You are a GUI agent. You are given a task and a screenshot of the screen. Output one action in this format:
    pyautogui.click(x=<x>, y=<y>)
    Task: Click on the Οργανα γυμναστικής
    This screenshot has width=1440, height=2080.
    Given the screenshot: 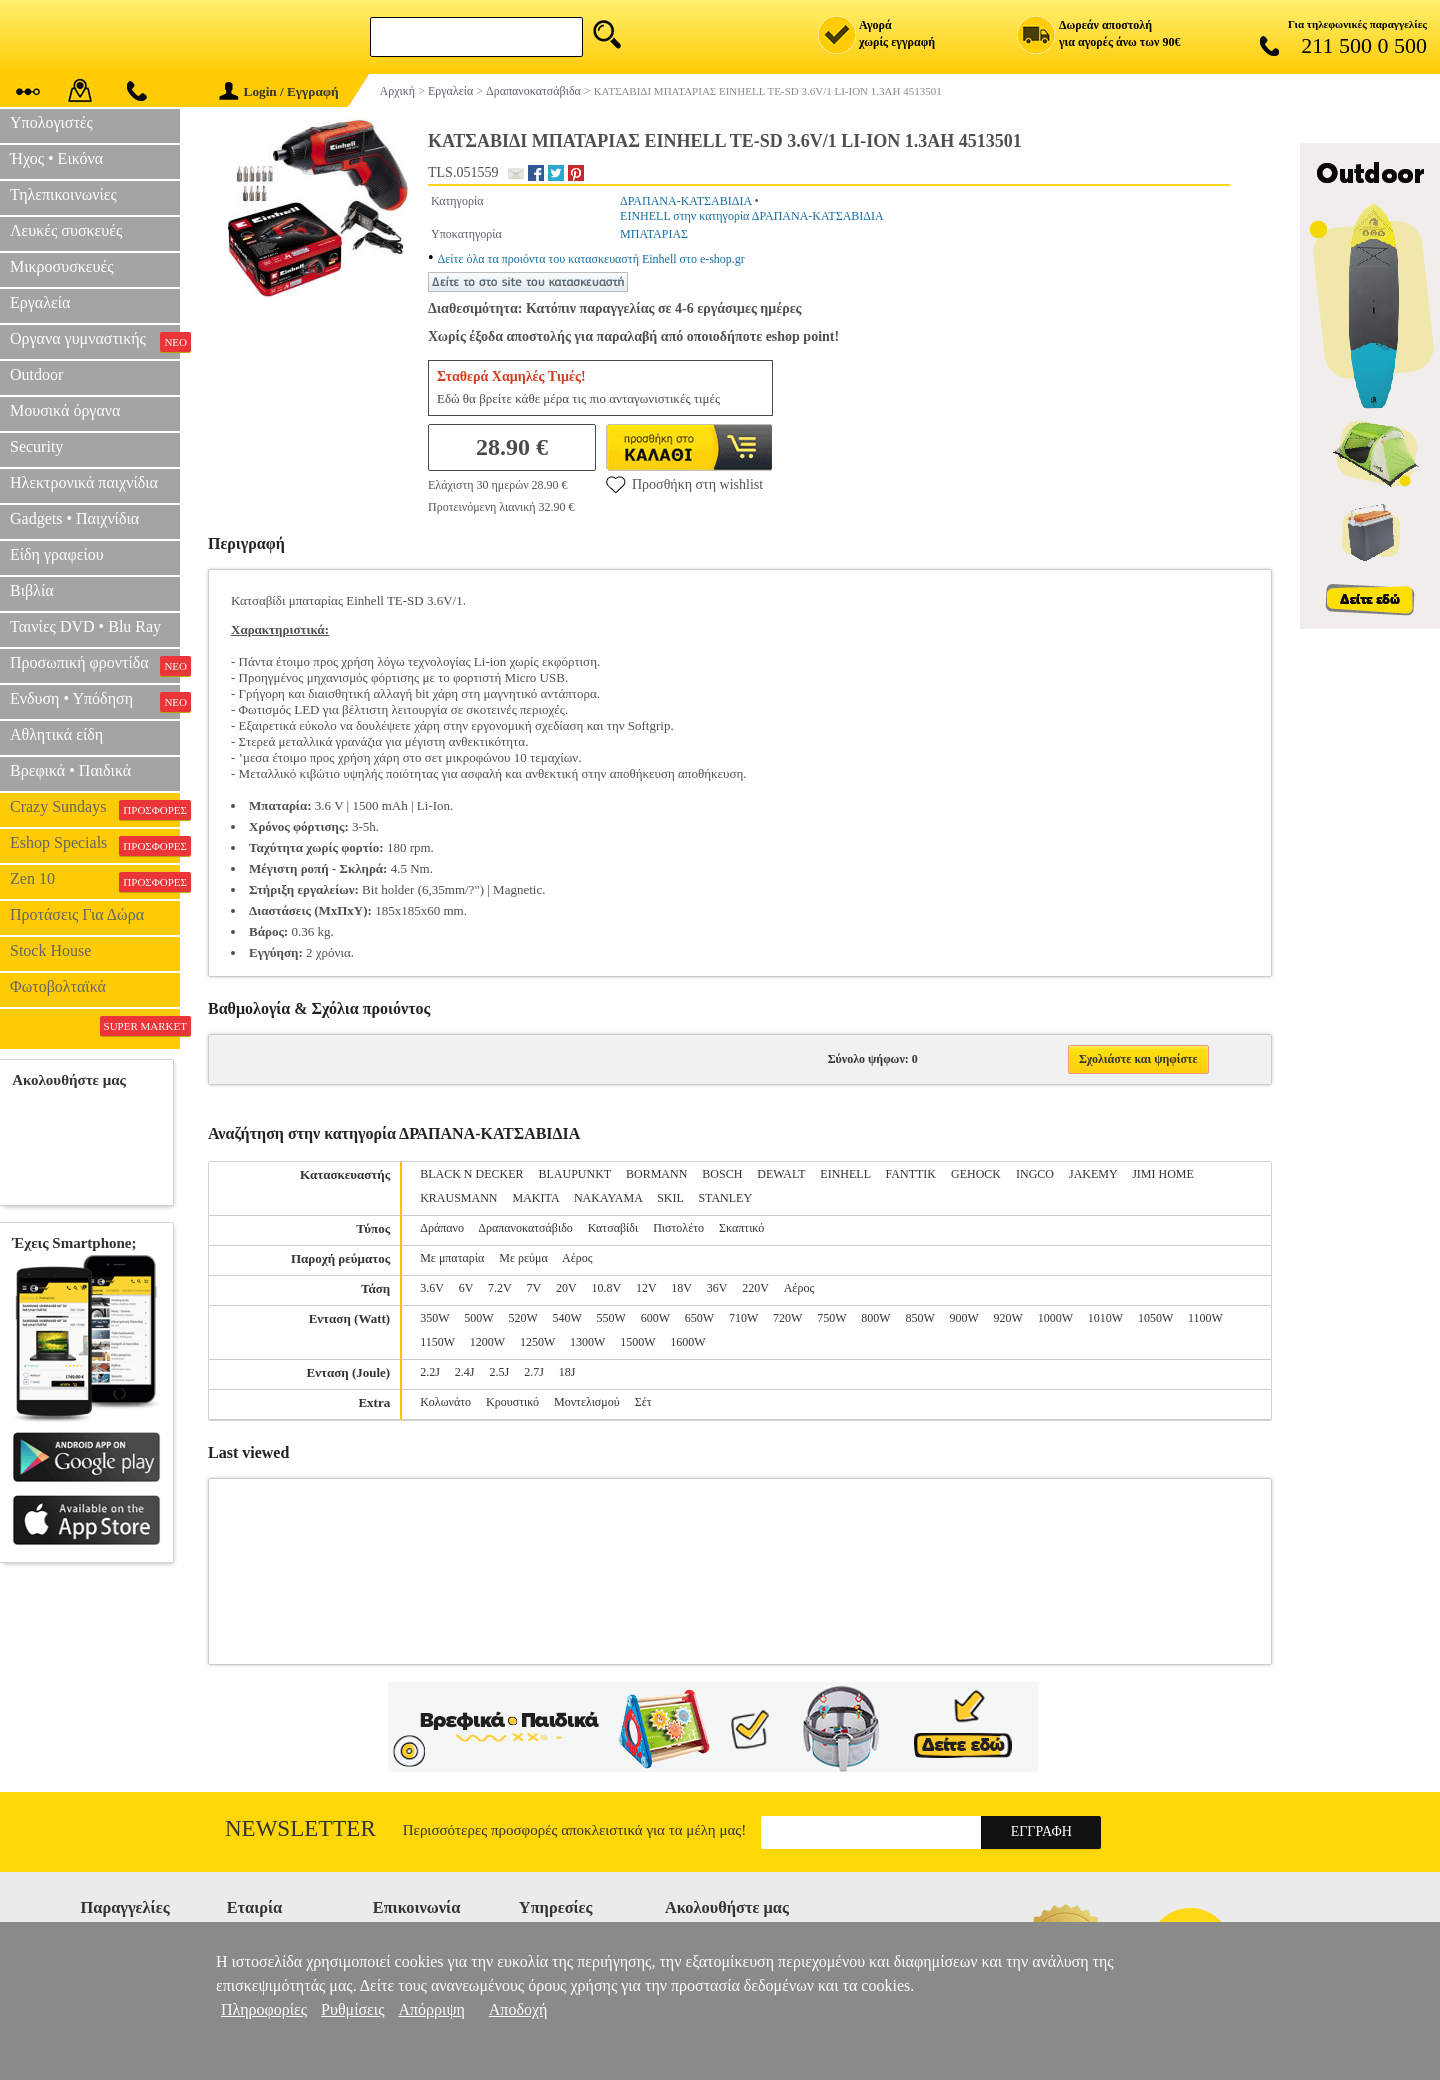 What is the action you would take?
    pyautogui.click(x=95, y=341)
    